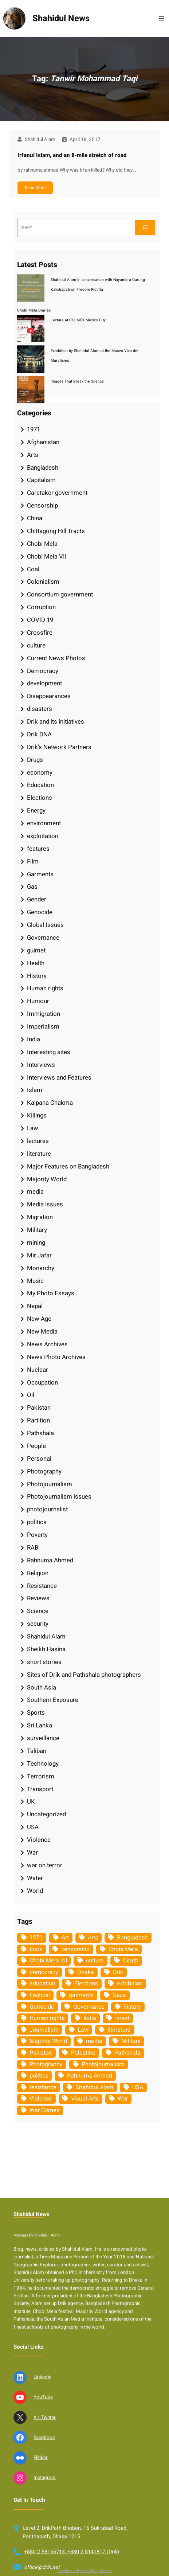  What do you see at coordinates (85, 2098) in the screenshot?
I see `Visual Arts [Visual Arts (268 items)]` at bounding box center [85, 2098].